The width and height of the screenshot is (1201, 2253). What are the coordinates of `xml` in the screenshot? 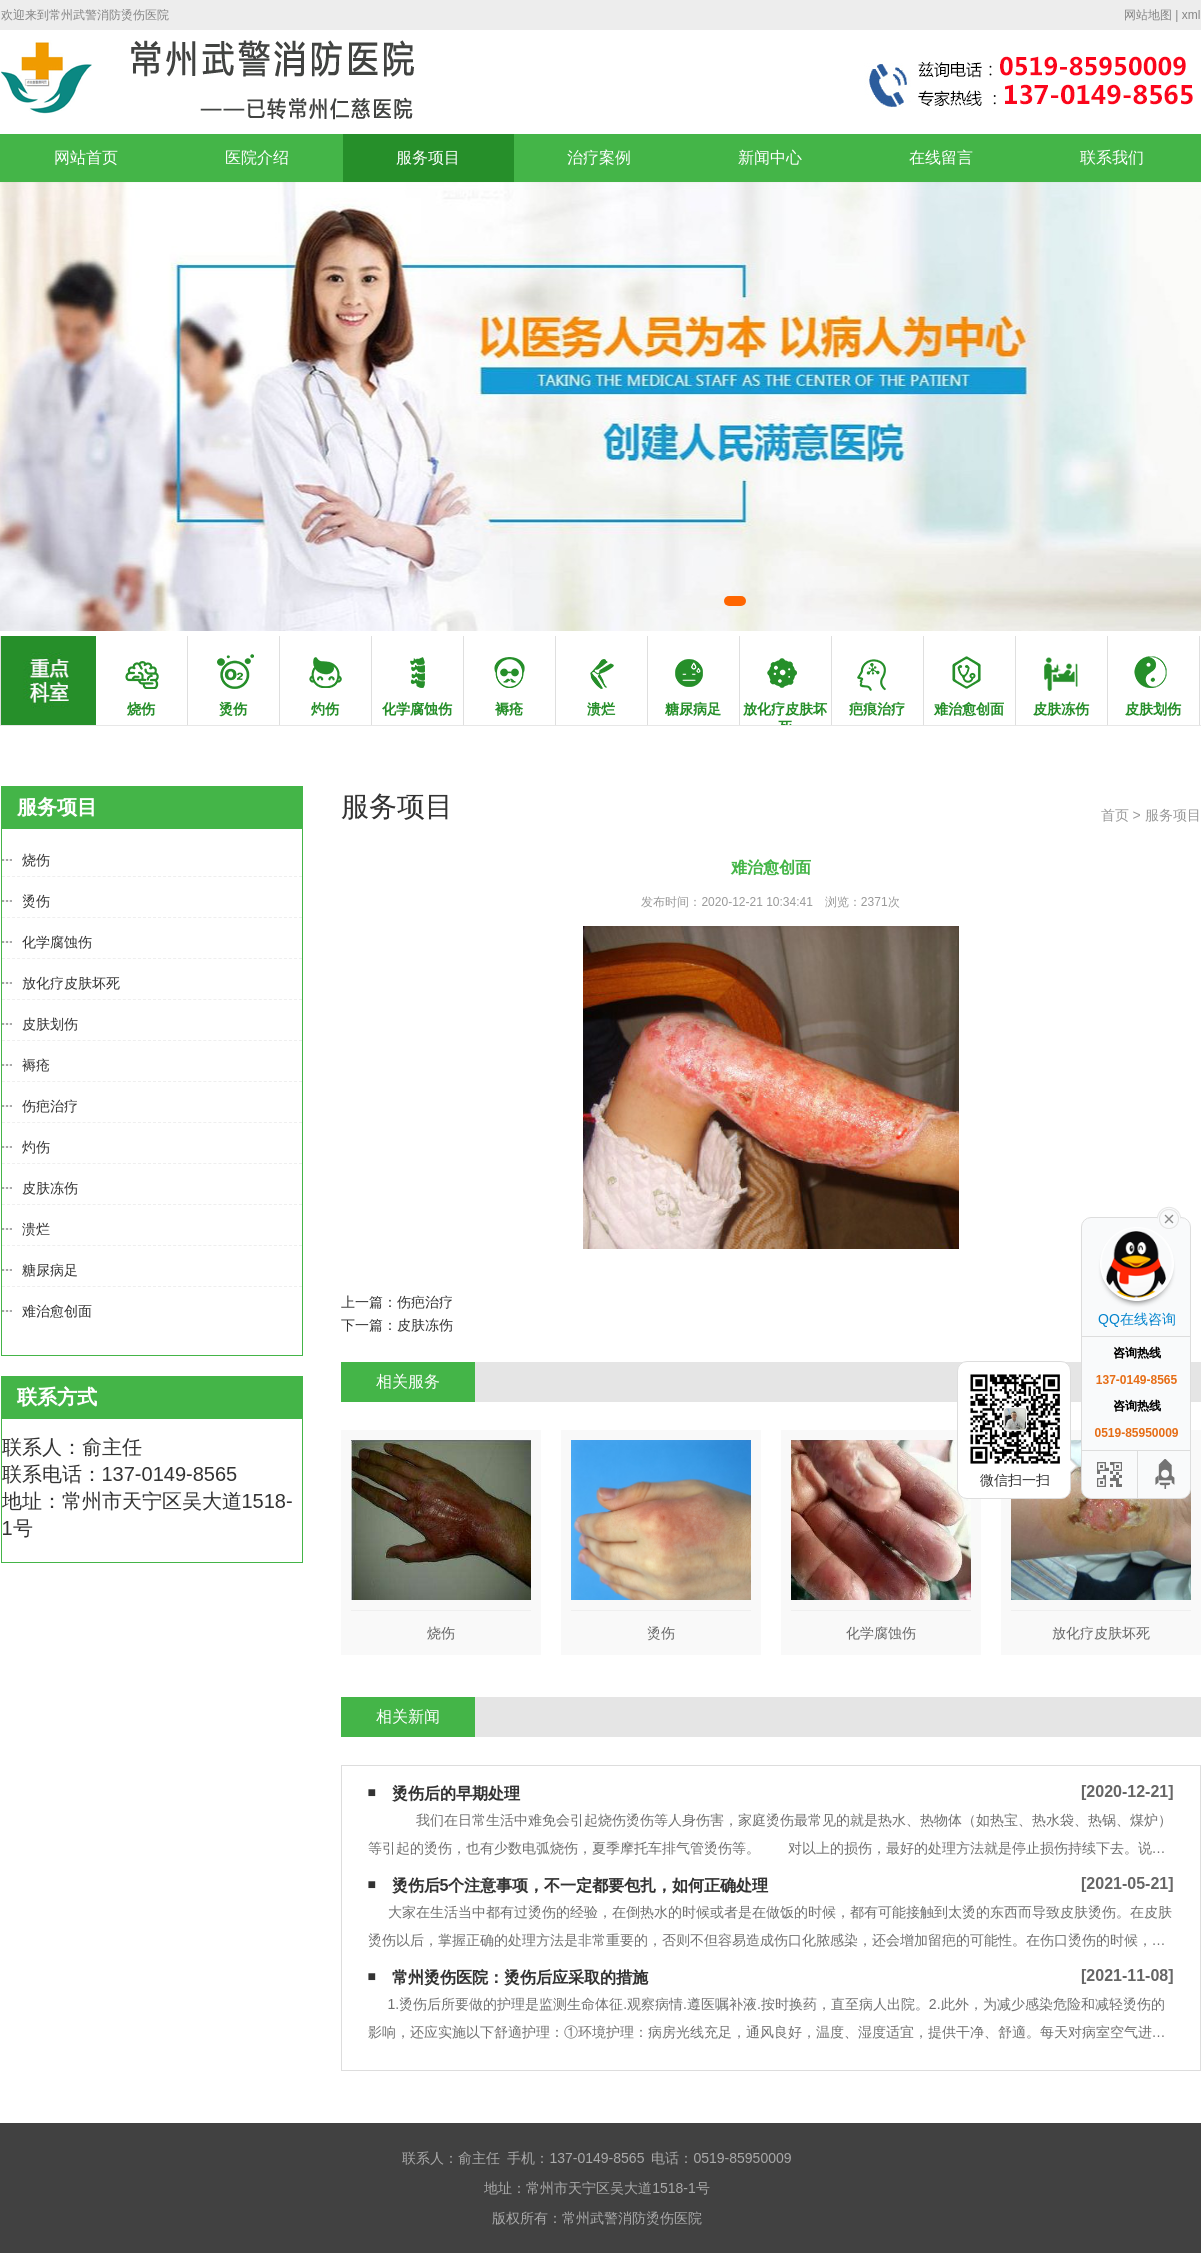 It's located at (1191, 15).